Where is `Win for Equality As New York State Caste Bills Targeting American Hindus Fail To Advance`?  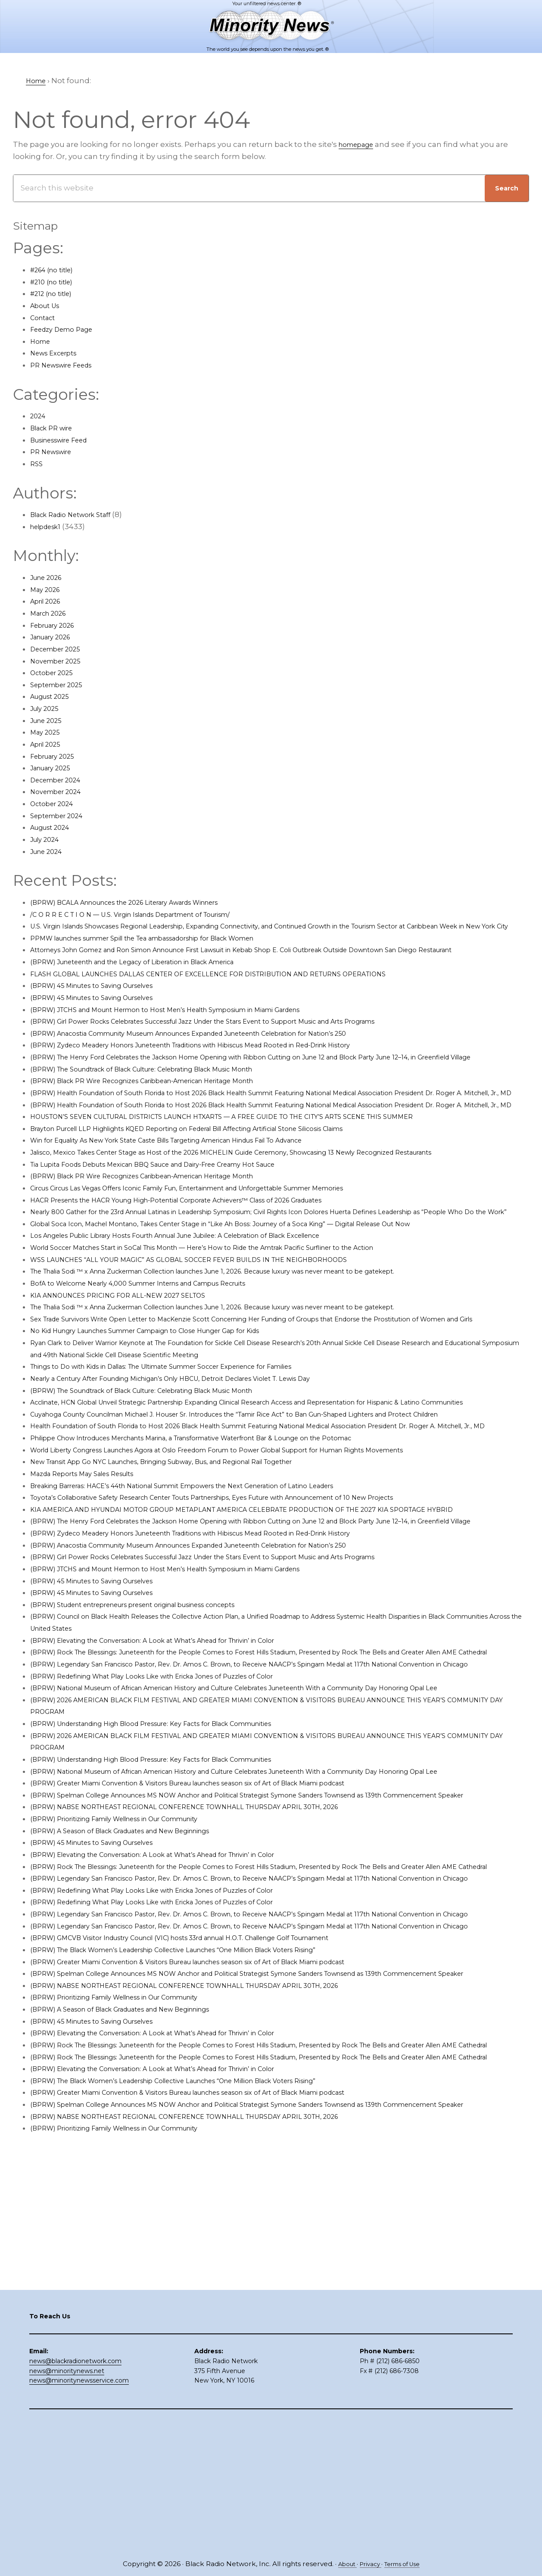
Win for Equality As New York State Caste Bills Targeting American Hindus Fail To Advance is located at coordinates (197, 1200).